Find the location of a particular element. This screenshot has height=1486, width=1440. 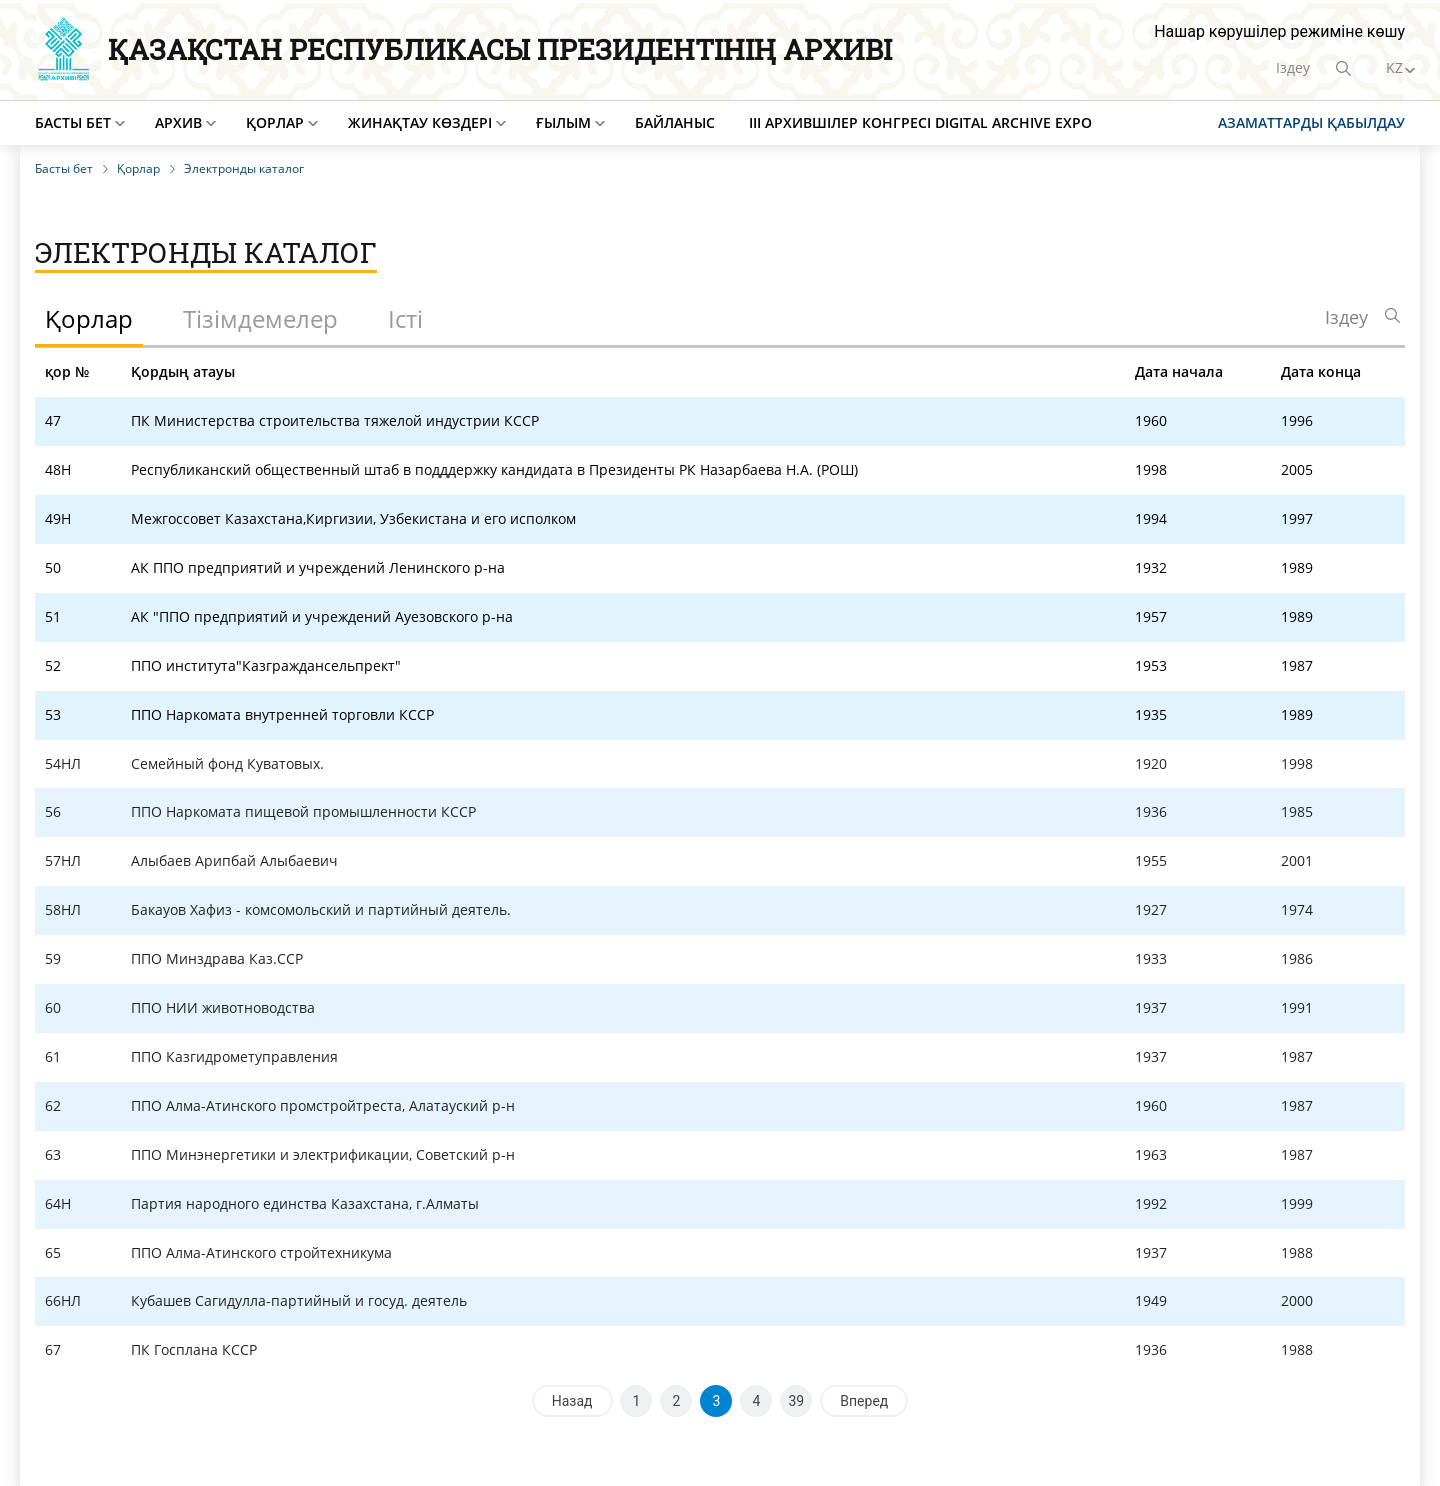

III Архившілер конгресі Digital Archive EXPO is located at coordinates (920, 122).